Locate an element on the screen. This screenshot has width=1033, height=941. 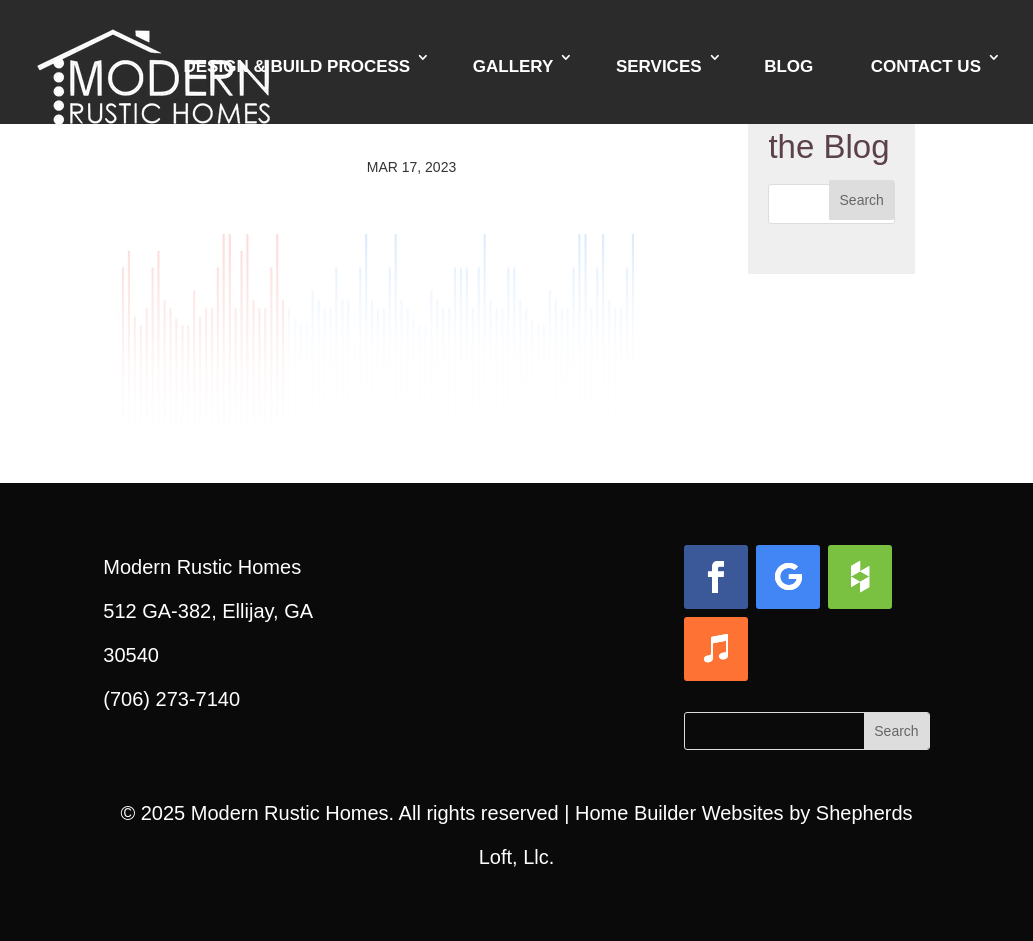
Home Builder Websites [link] is located at coordinates (679, 813).